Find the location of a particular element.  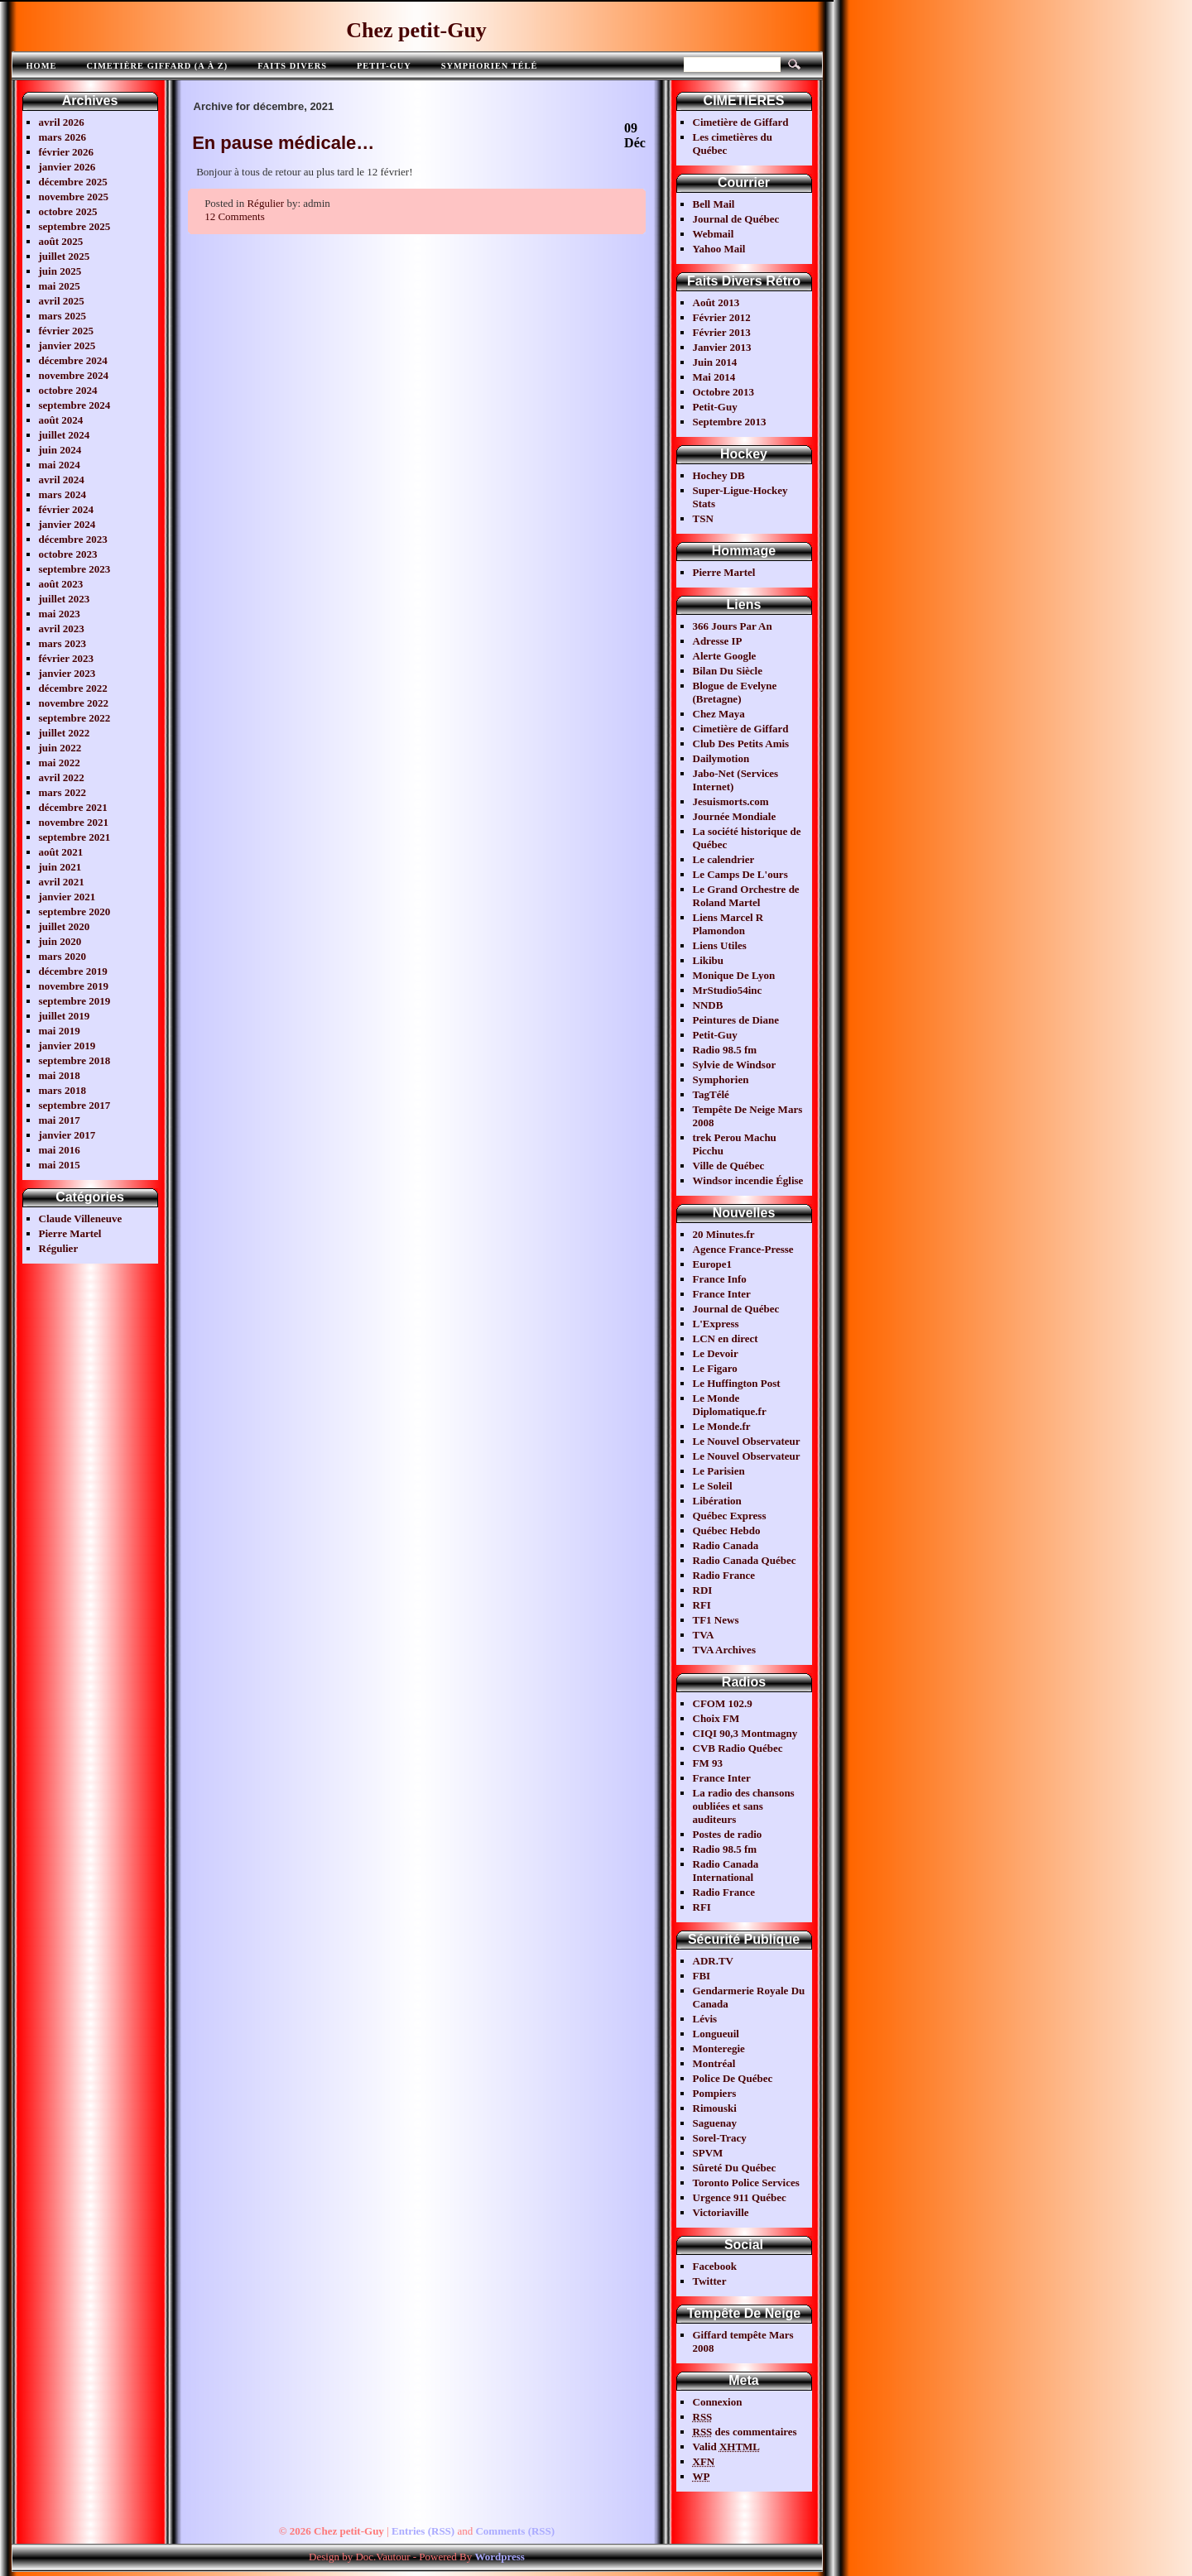

mai 2015 is located at coordinates (59, 1164).